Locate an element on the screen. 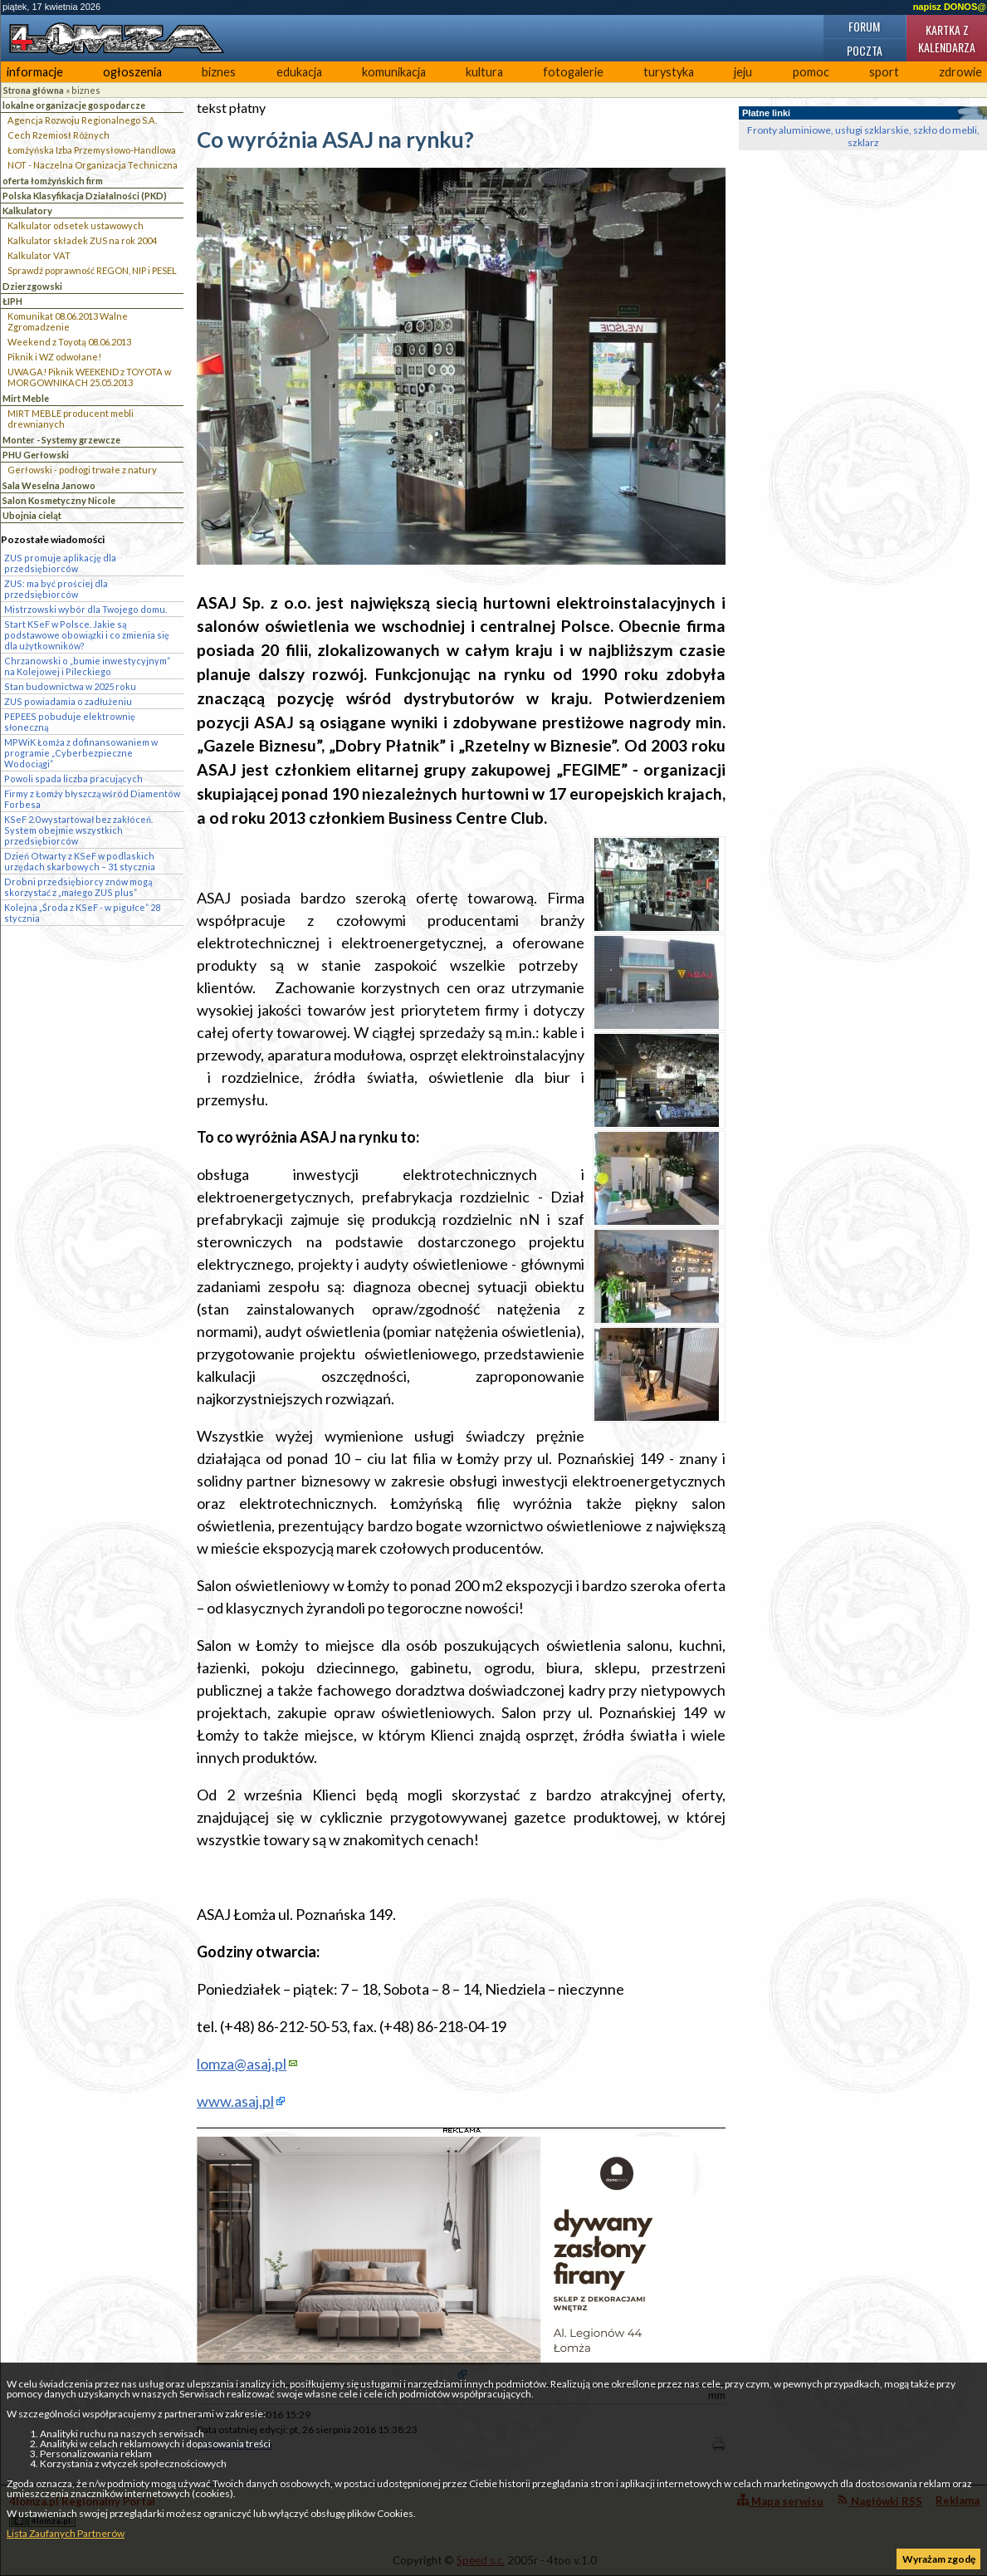  Sprawdź poprawność REGON, NIP i PESEL is located at coordinates (92, 270).